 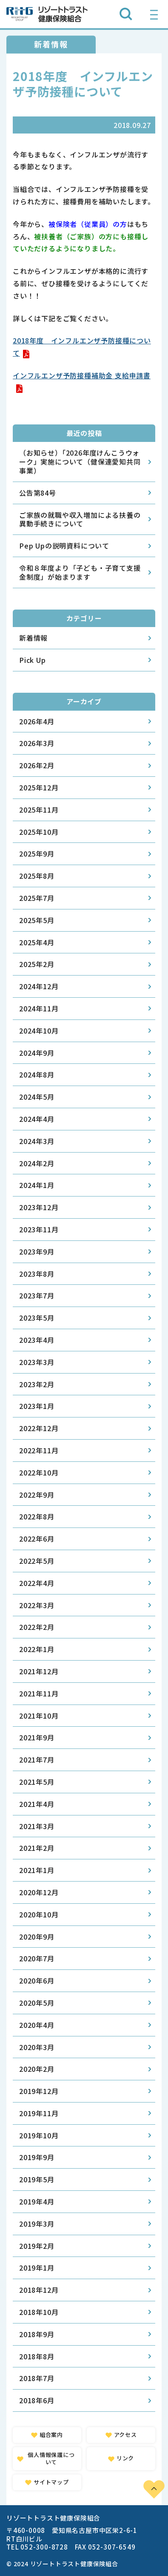 I want to click on 2023年12月, so click(x=38, y=1207).